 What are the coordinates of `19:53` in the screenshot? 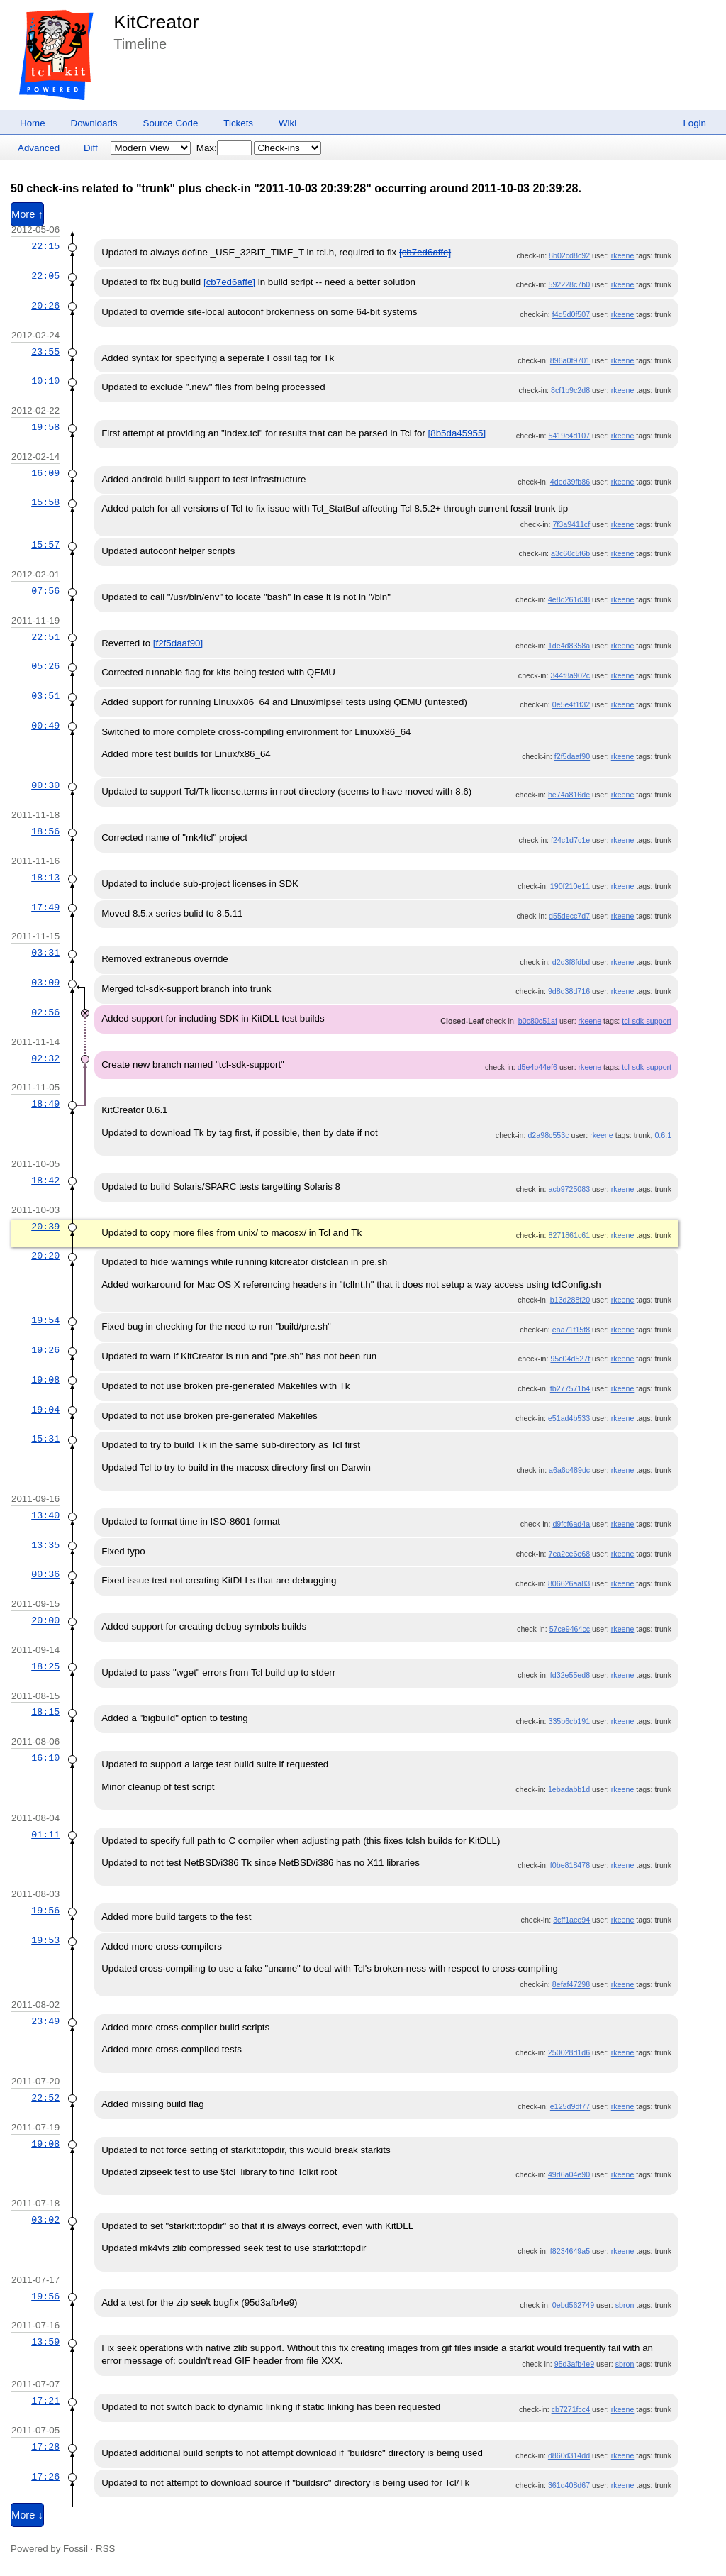 It's located at (45, 1940).